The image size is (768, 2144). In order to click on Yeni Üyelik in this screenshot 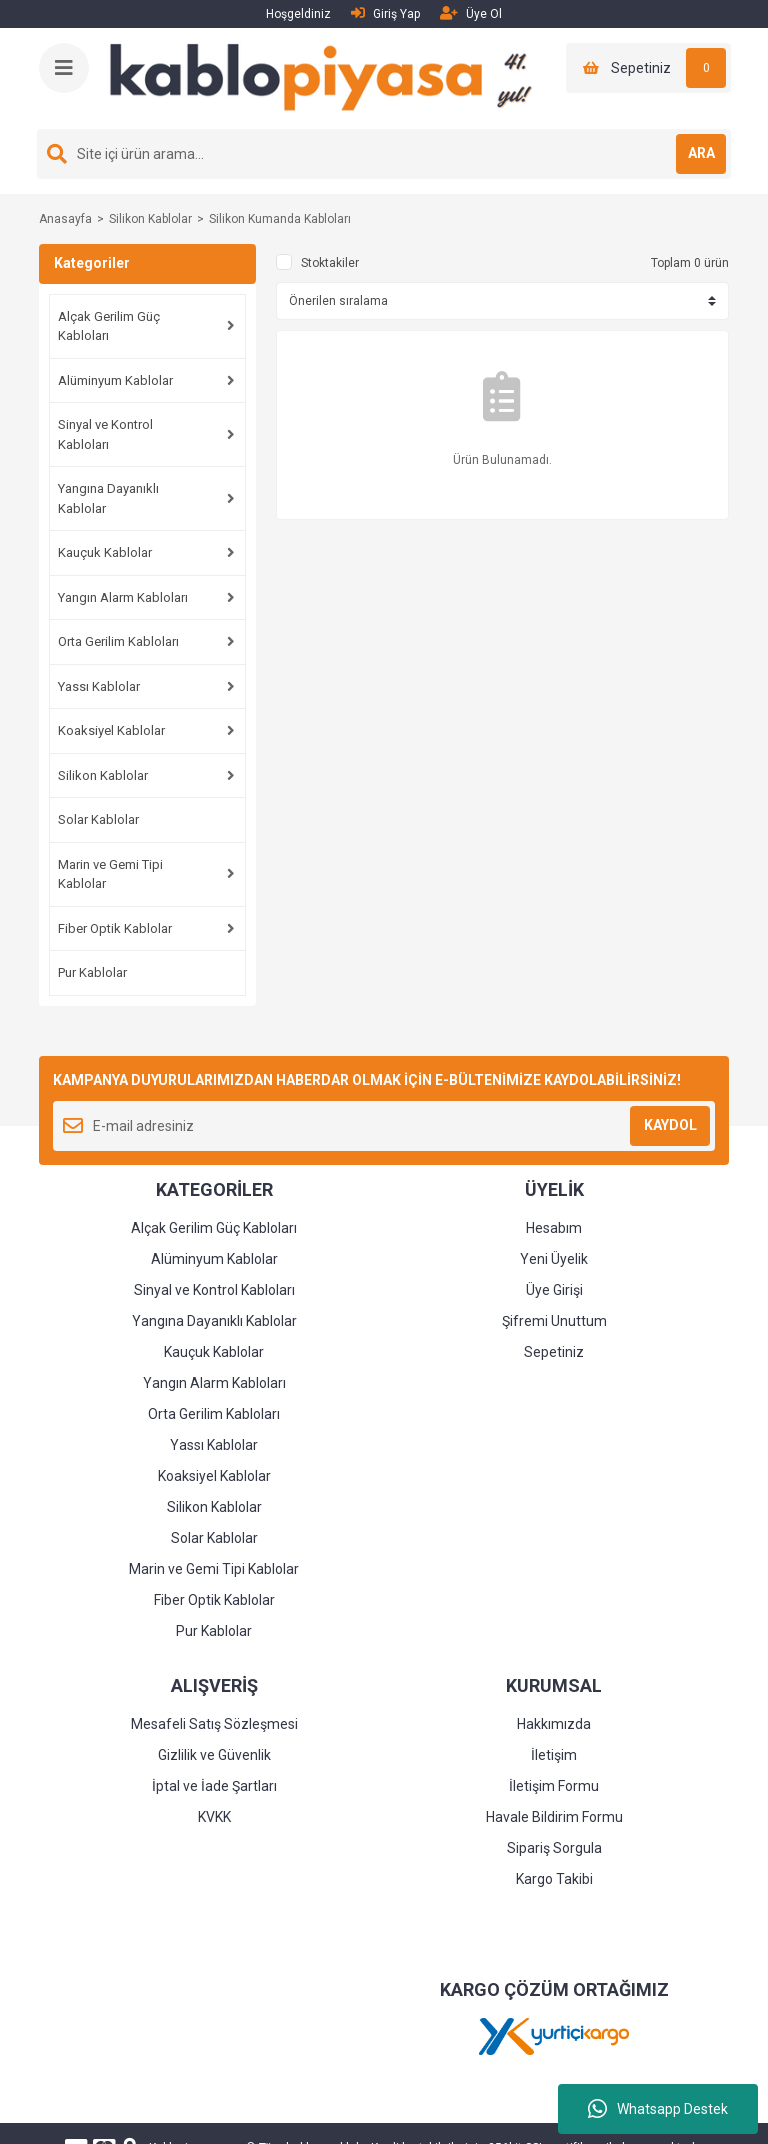, I will do `click(554, 1259)`.